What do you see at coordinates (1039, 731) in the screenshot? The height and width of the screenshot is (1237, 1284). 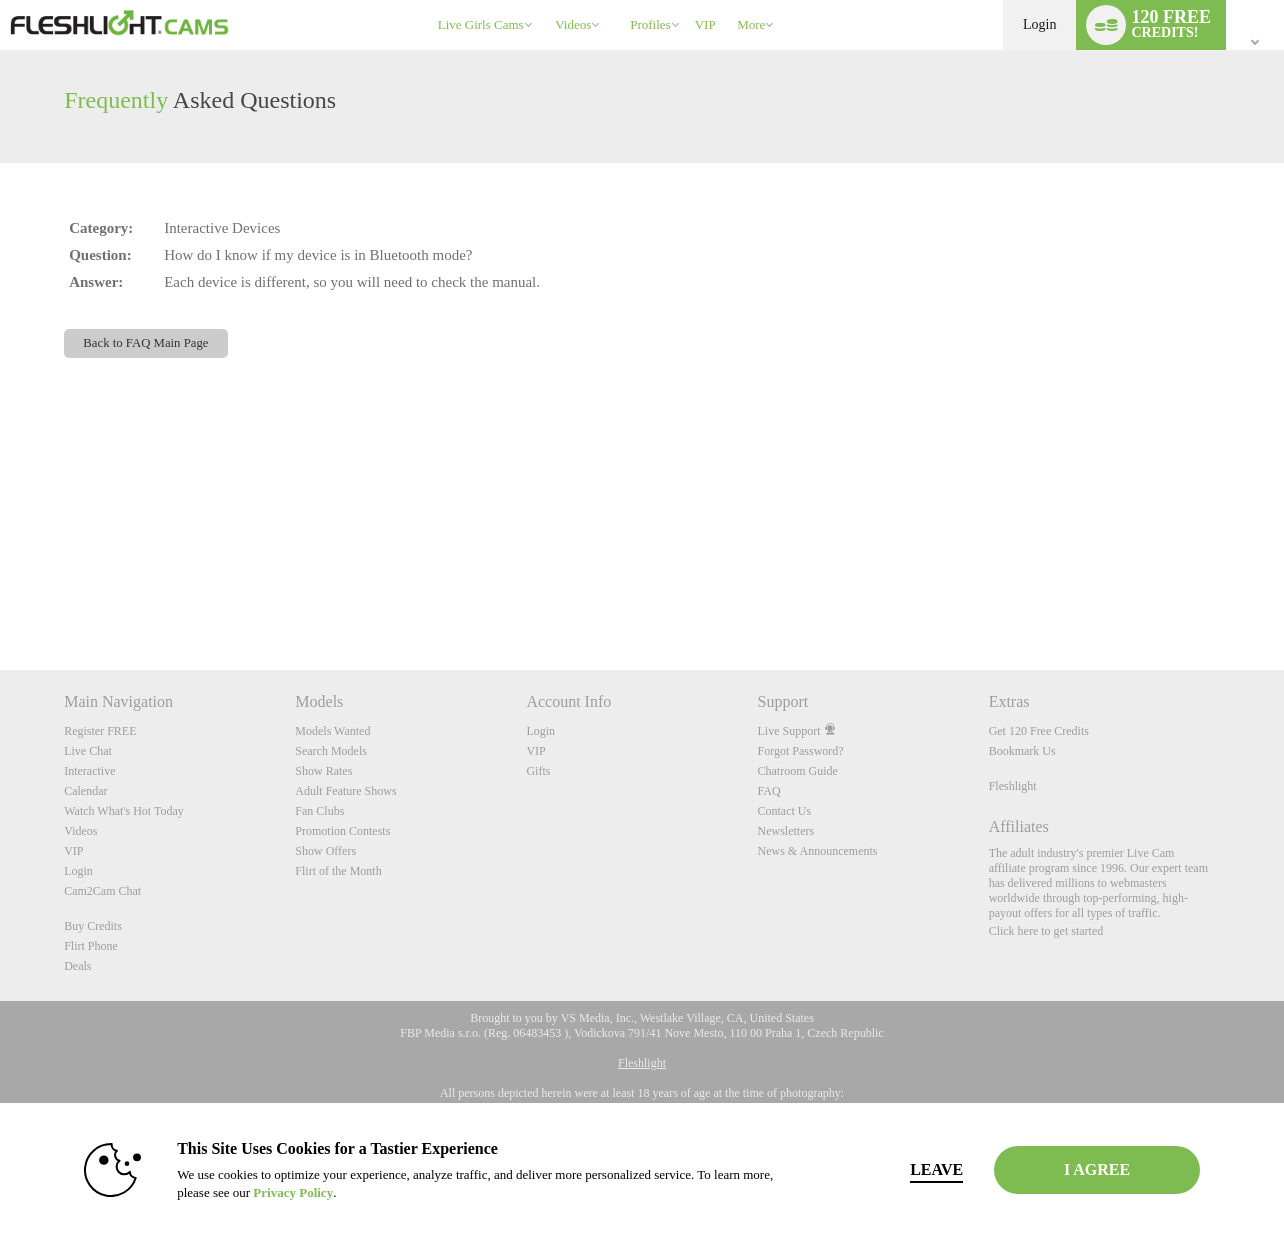 I see `Get 120 Free Credits` at bounding box center [1039, 731].